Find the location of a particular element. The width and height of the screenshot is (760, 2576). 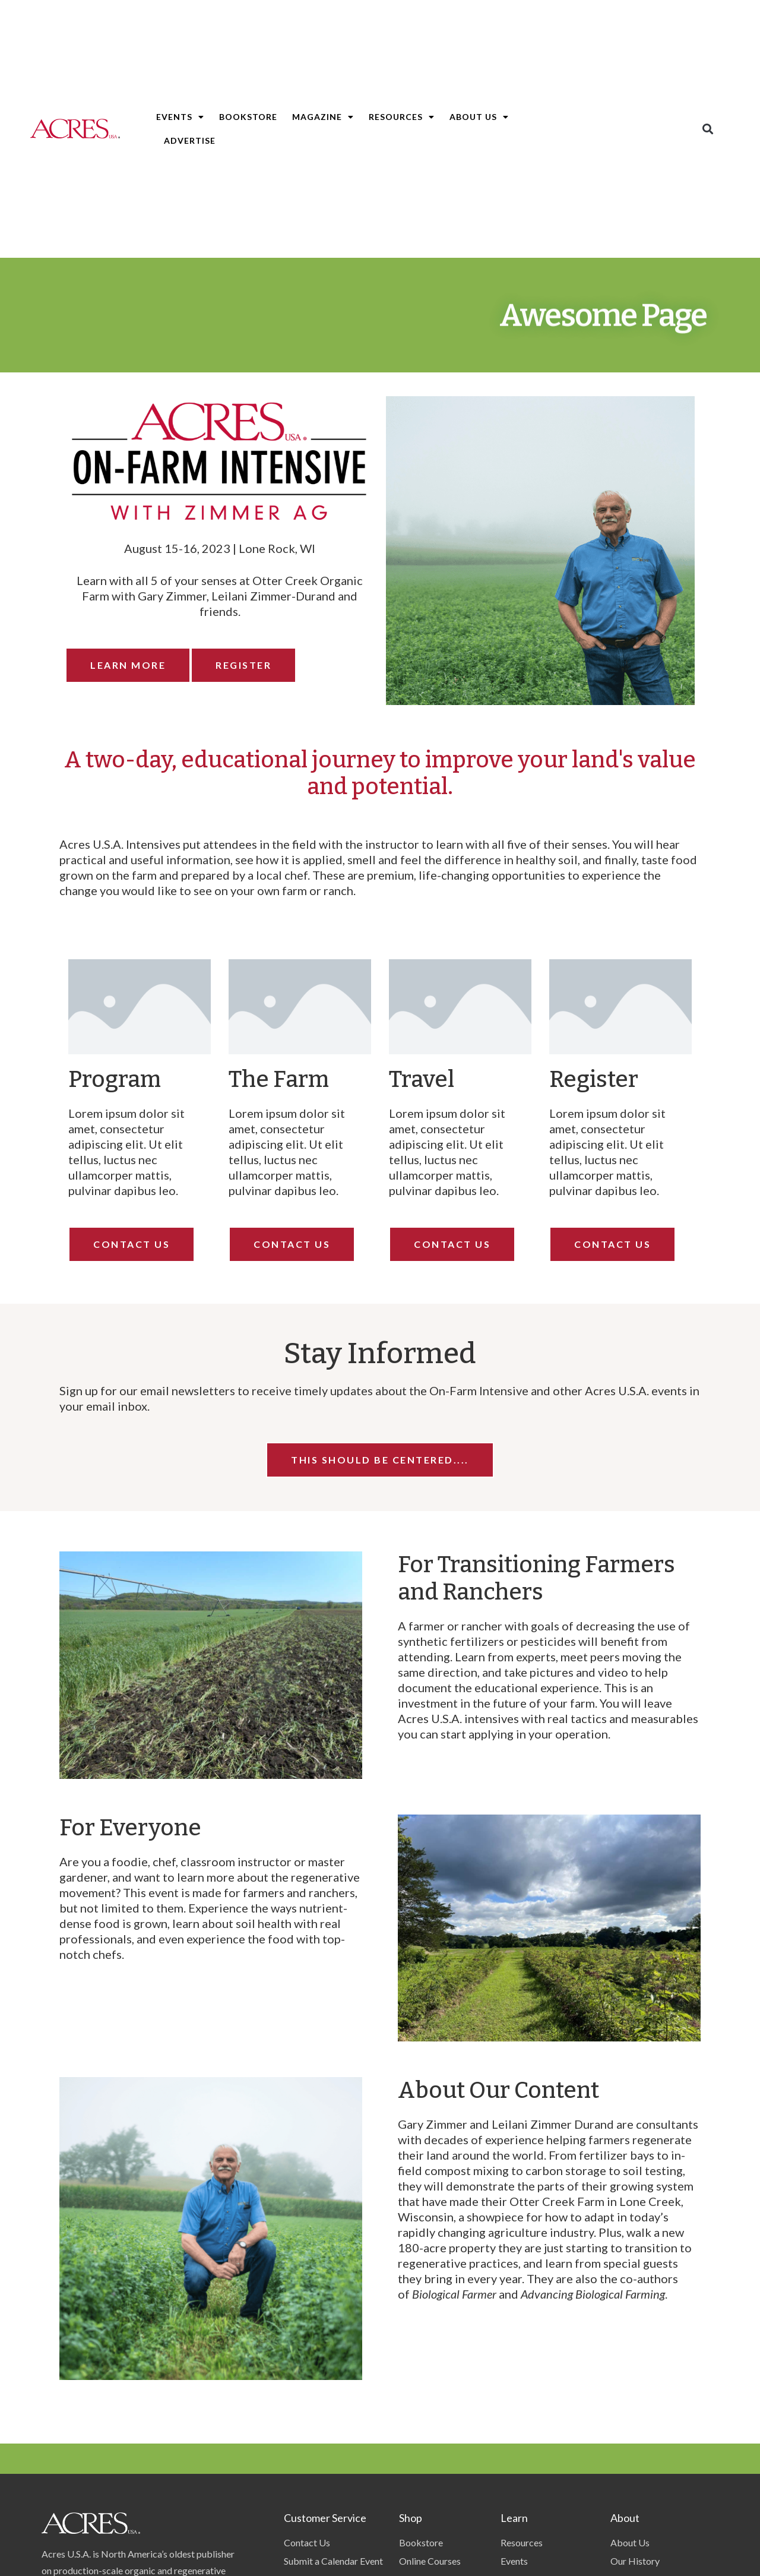

Advertise is located at coordinates (190, 140).